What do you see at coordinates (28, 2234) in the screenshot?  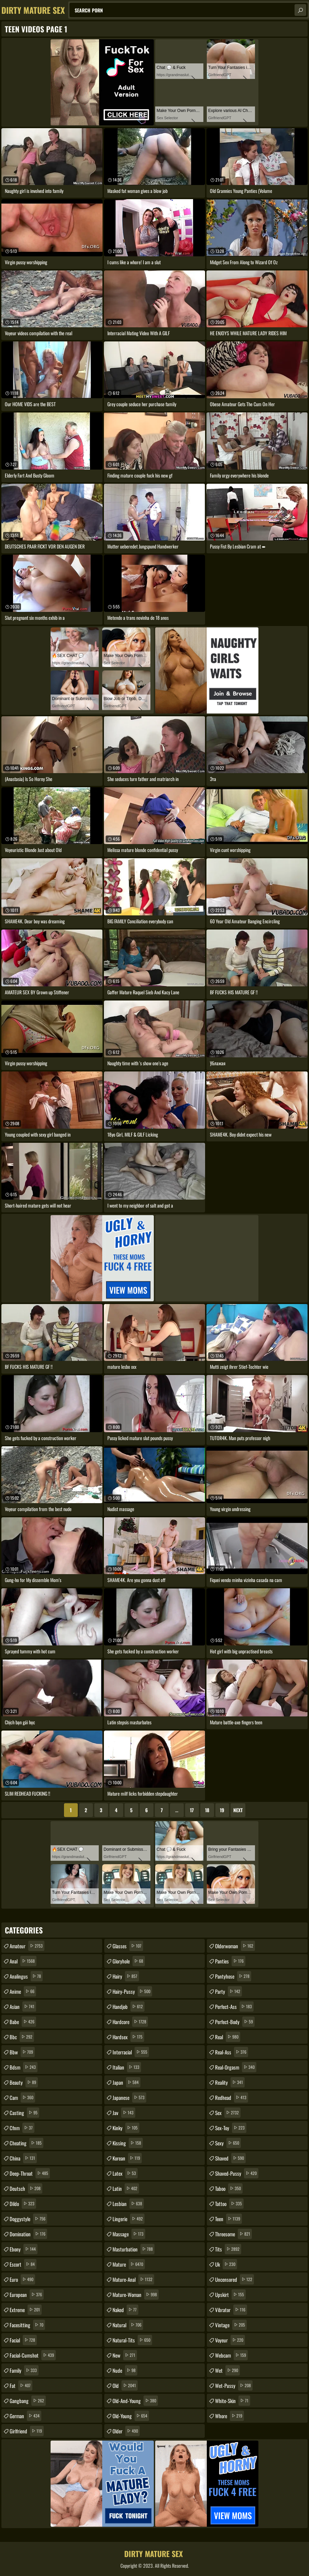 I see `domination` at bounding box center [28, 2234].